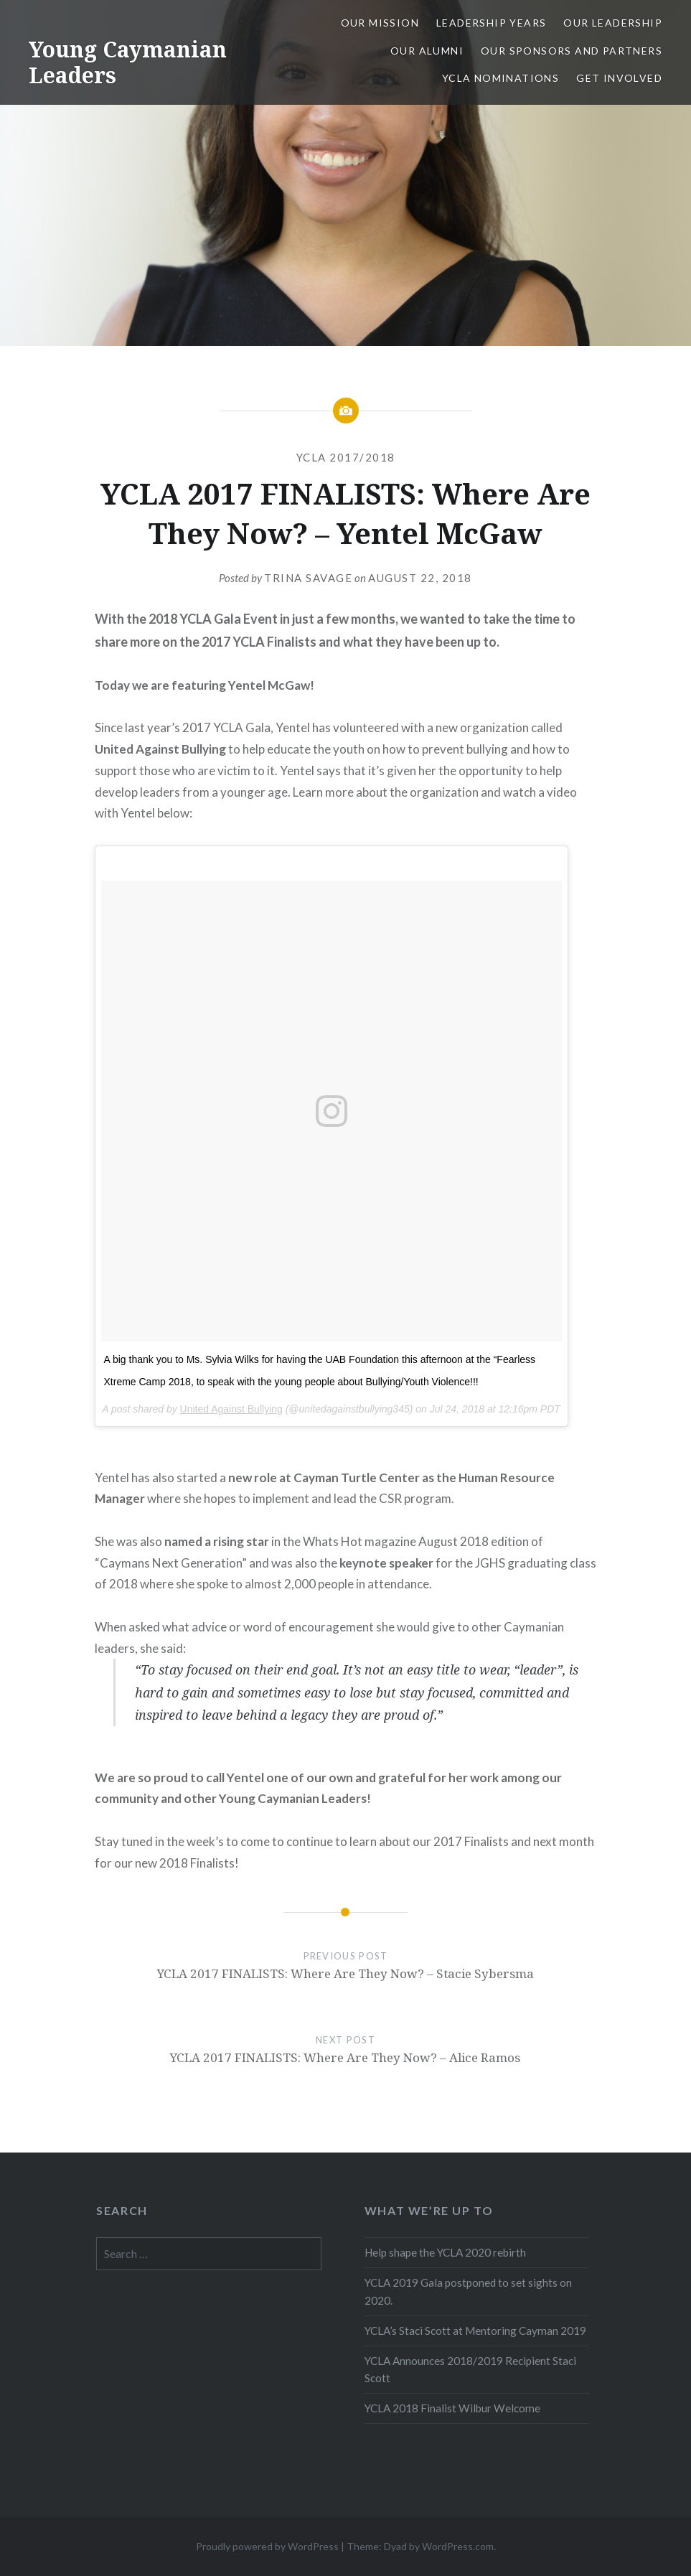  I want to click on Help shape the YCLA 2020 rebirth, so click(445, 2252).